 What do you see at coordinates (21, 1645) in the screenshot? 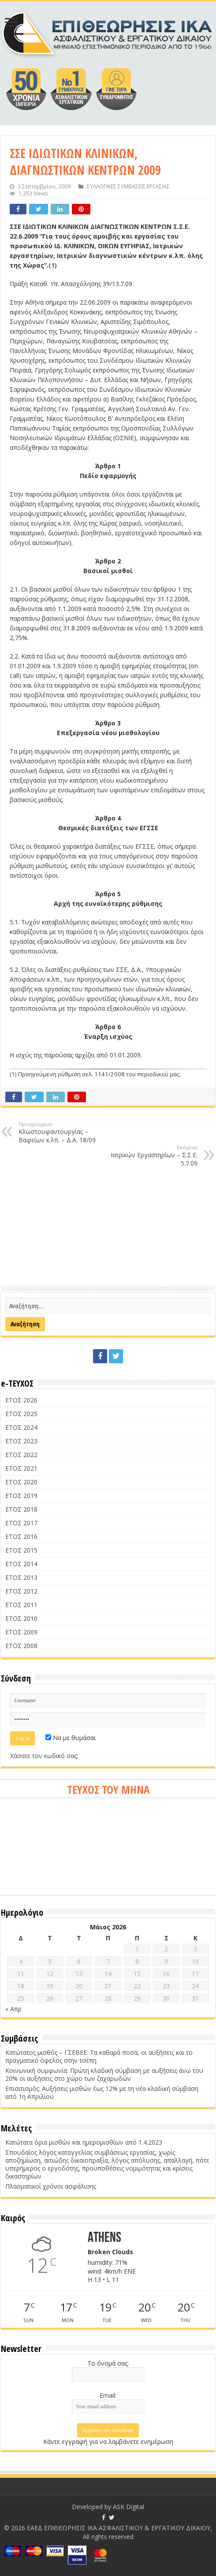
I see `ΕΤΟΣ 2008` at bounding box center [21, 1645].